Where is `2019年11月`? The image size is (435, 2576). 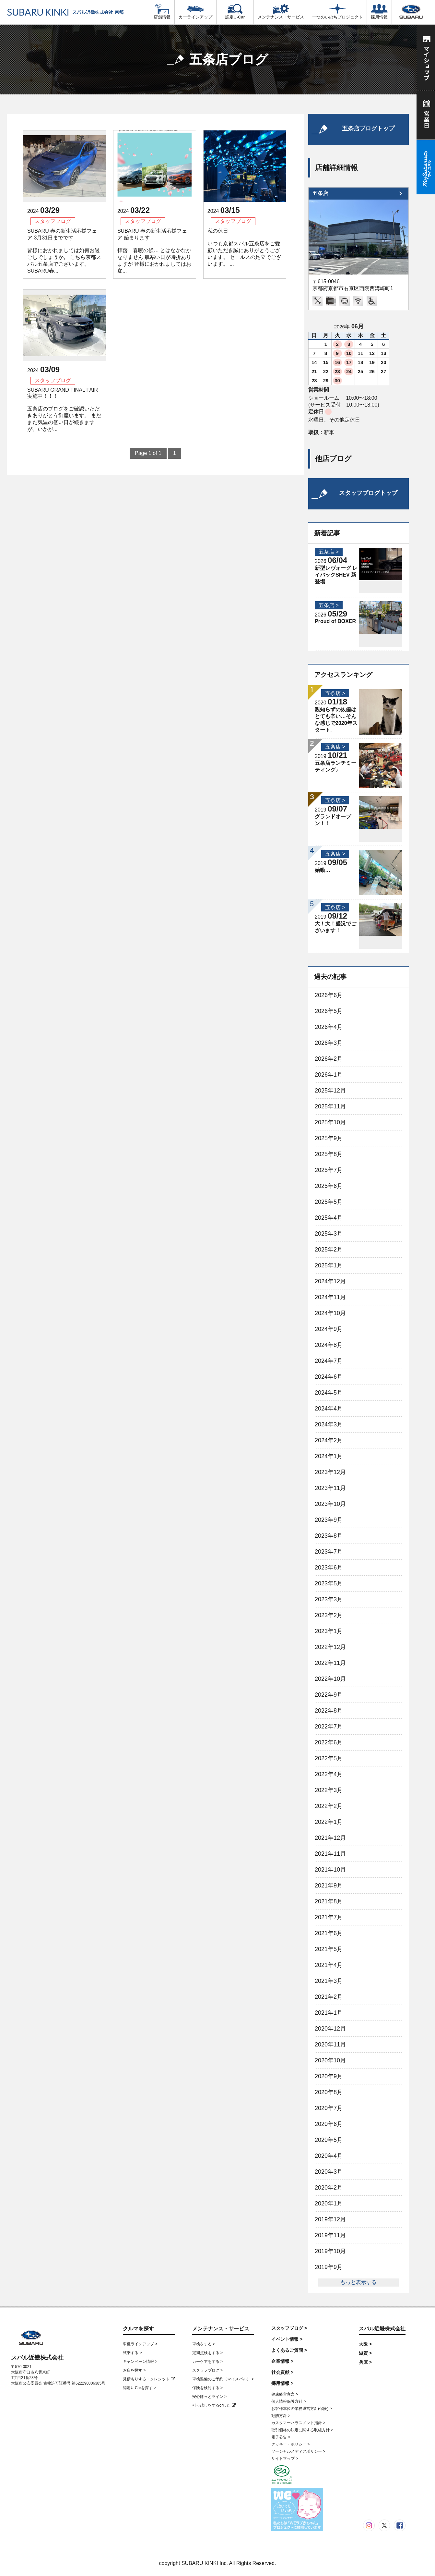 2019年11月 is located at coordinates (330, 2235).